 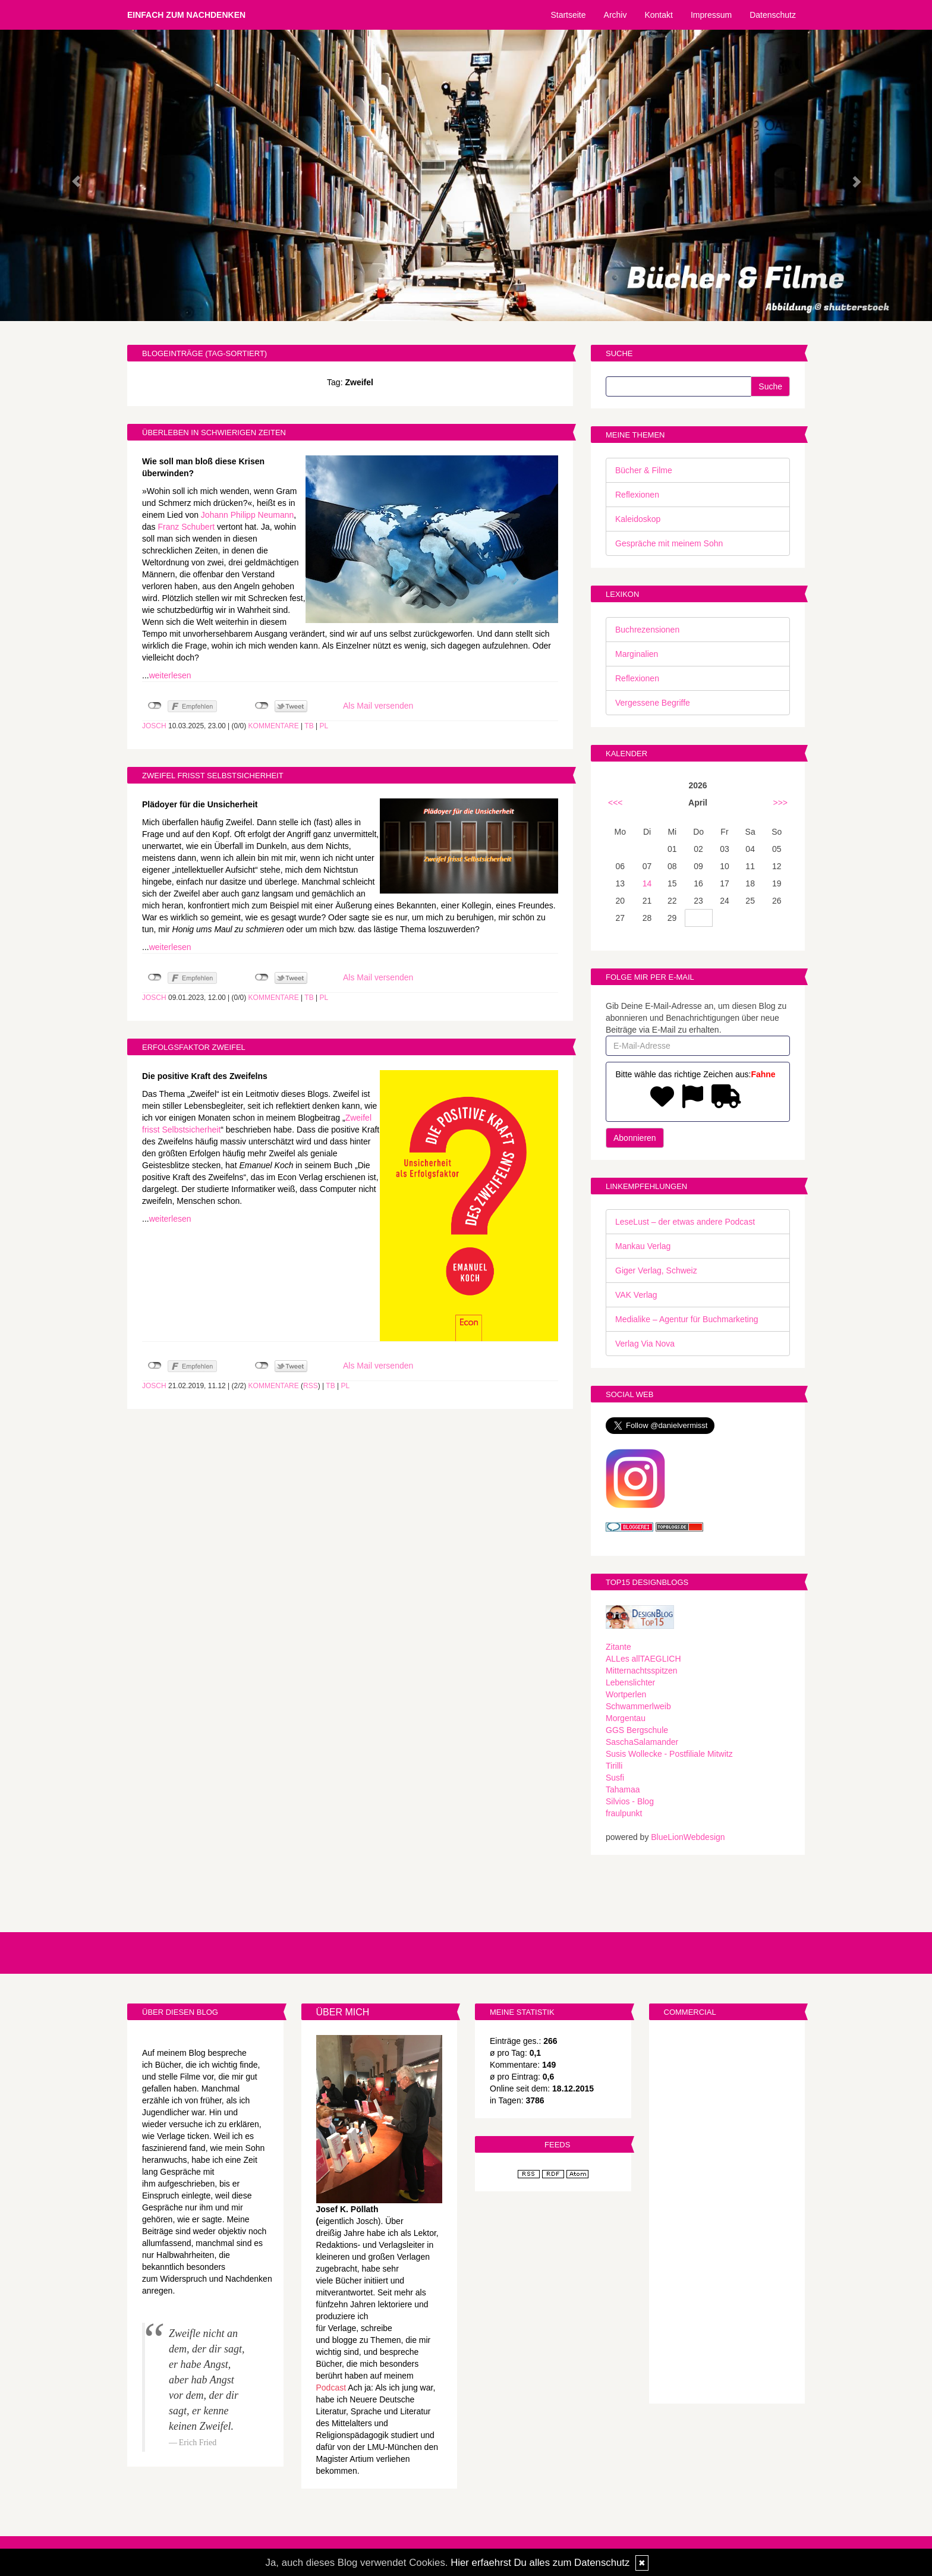 I want to click on Medialike – Agentur für Buchmarketing, so click(x=686, y=1319).